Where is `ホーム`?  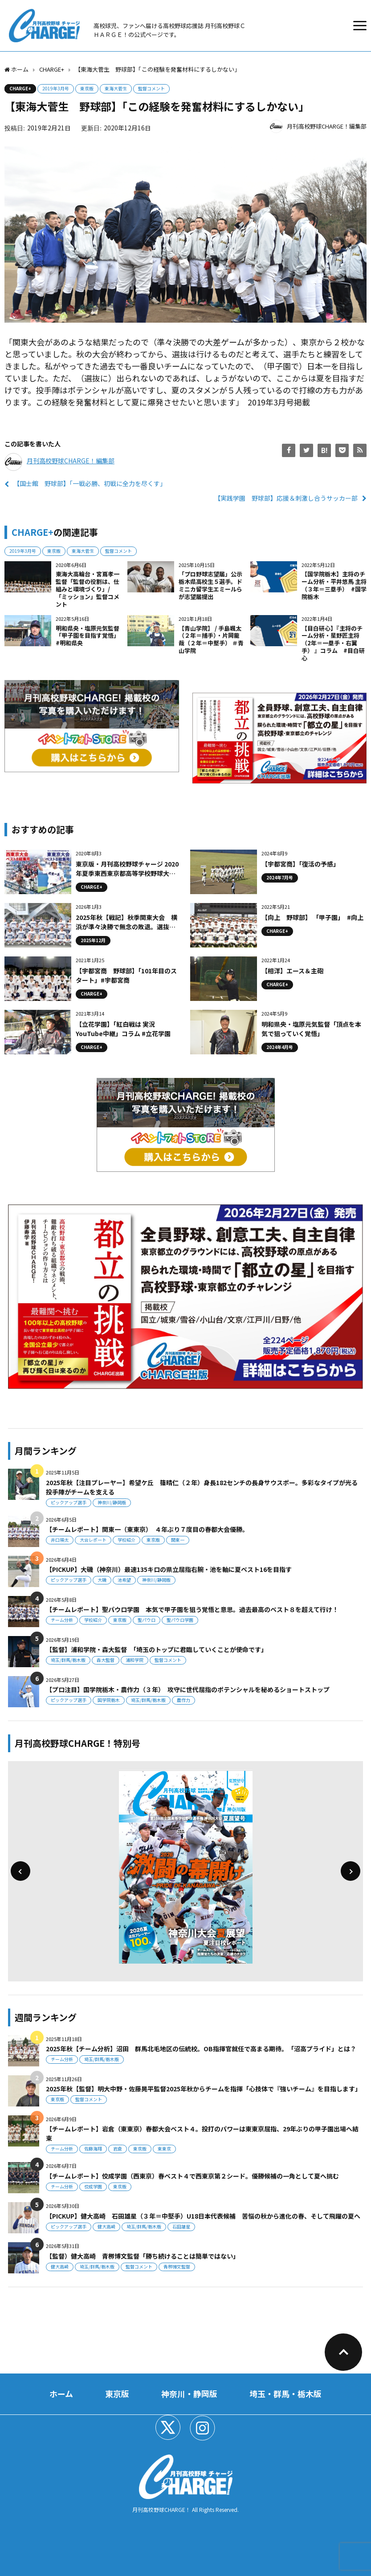 ホーム is located at coordinates (61, 2393).